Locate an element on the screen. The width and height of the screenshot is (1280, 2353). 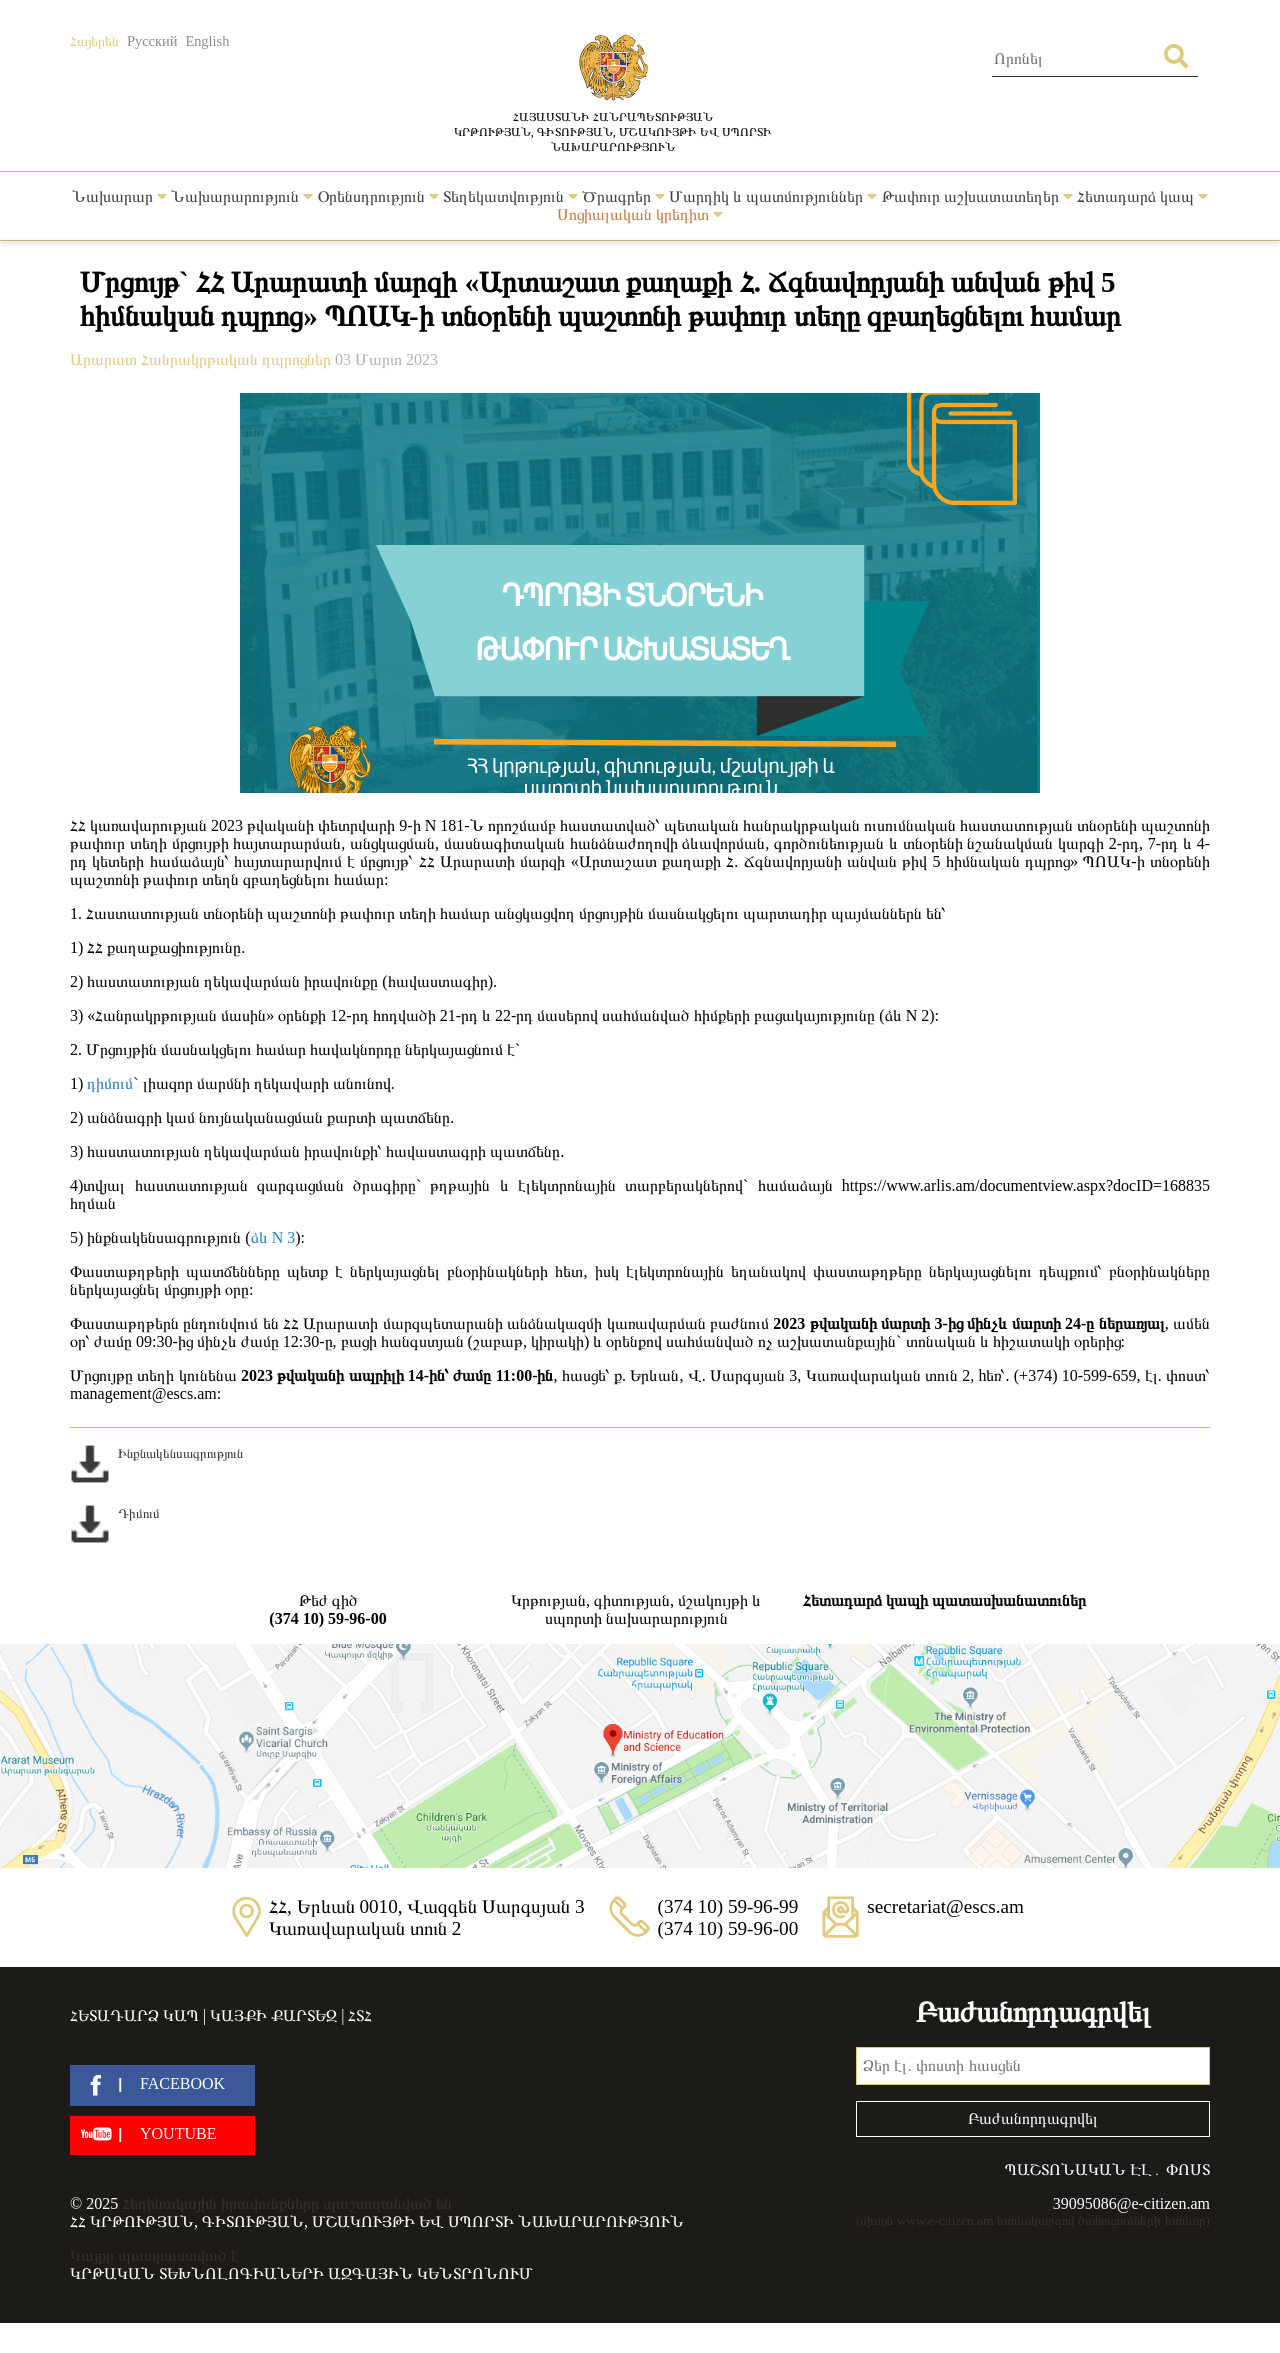
English is located at coordinates (207, 41).